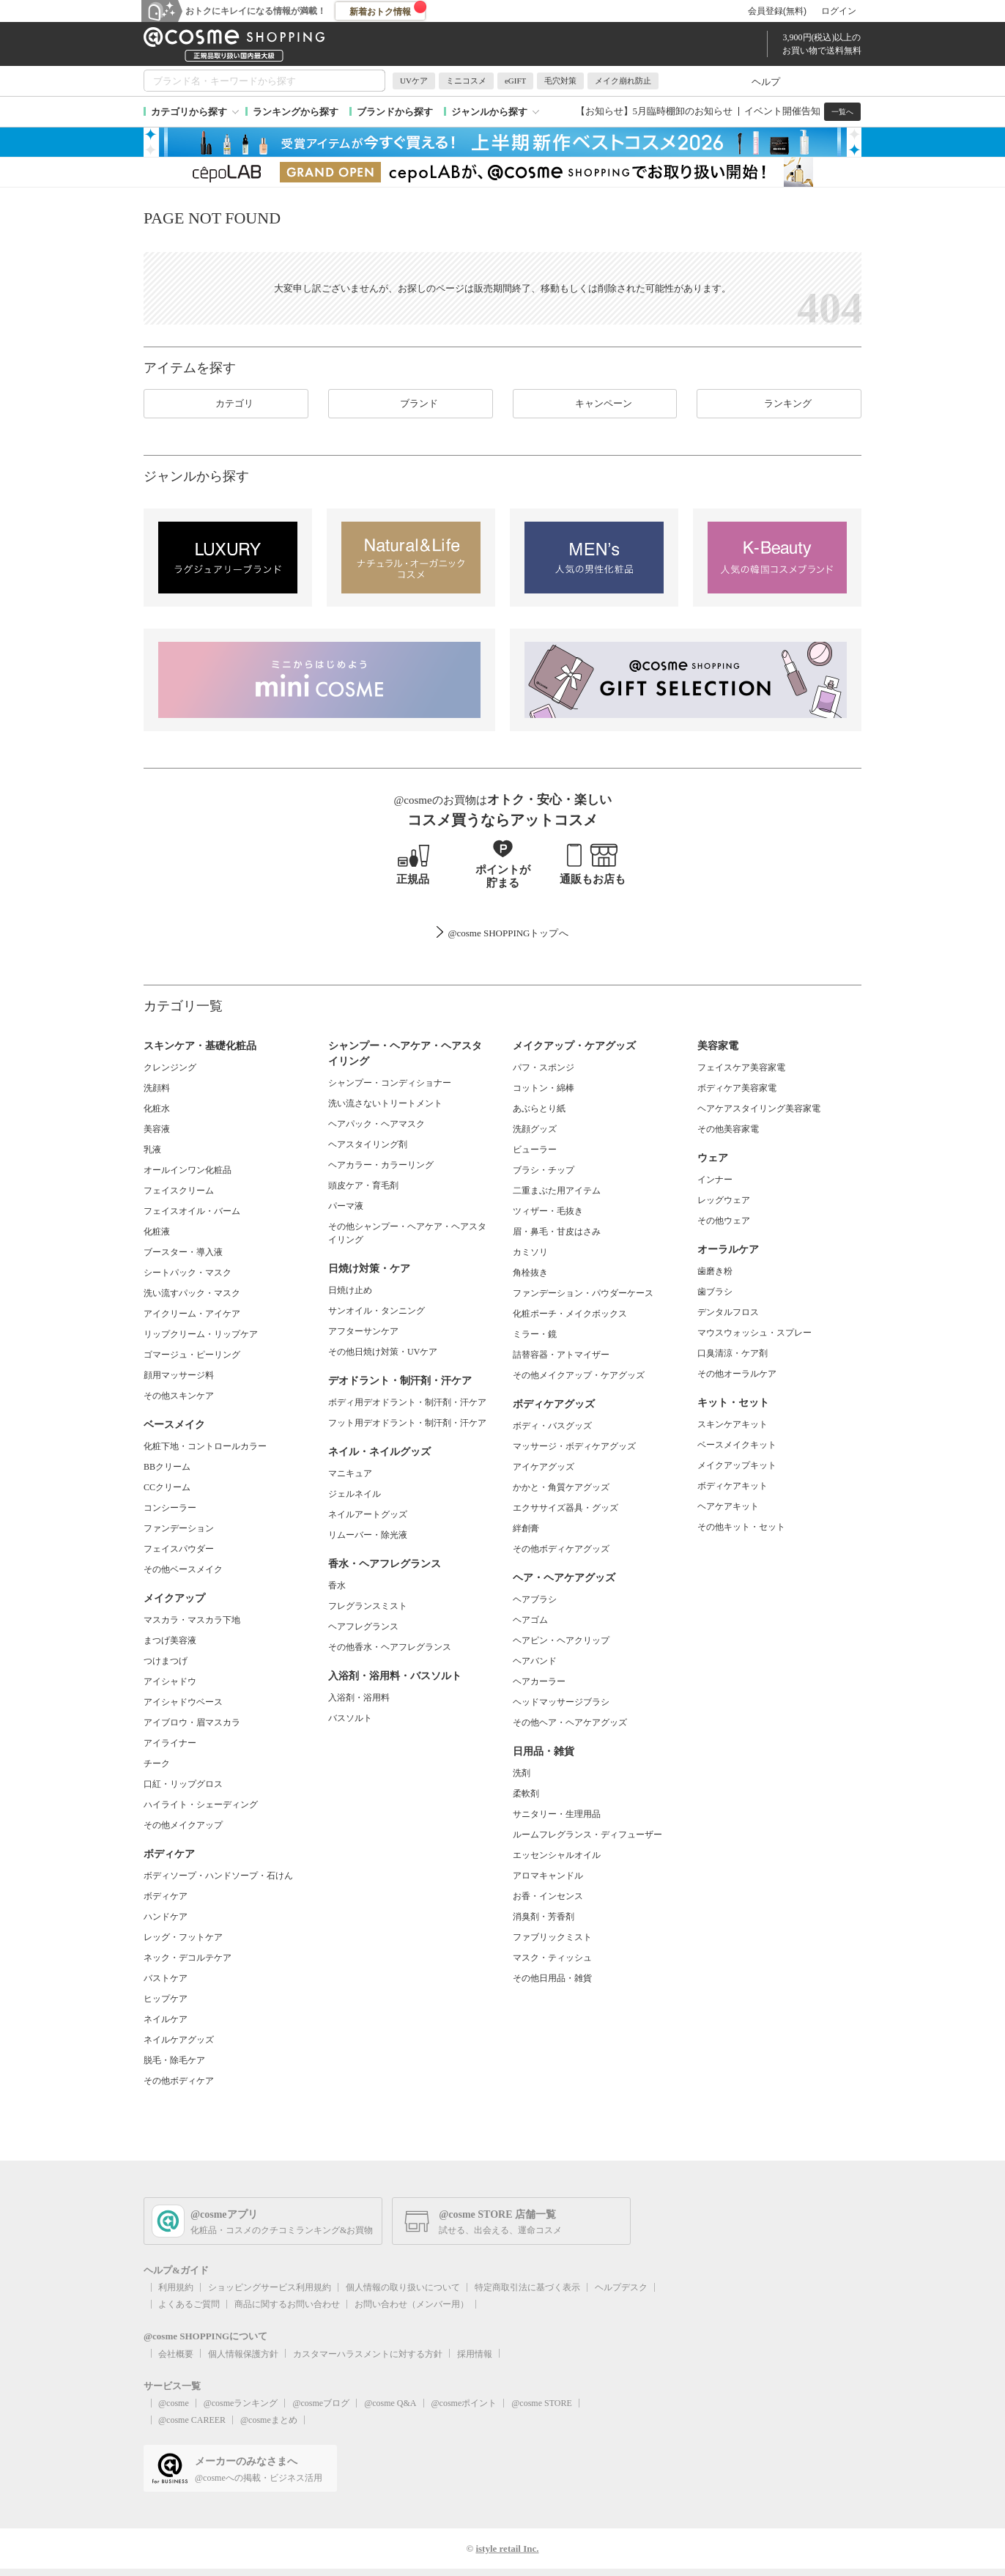 The image size is (1005, 2576). What do you see at coordinates (152, 1149) in the screenshot?
I see `乳液` at bounding box center [152, 1149].